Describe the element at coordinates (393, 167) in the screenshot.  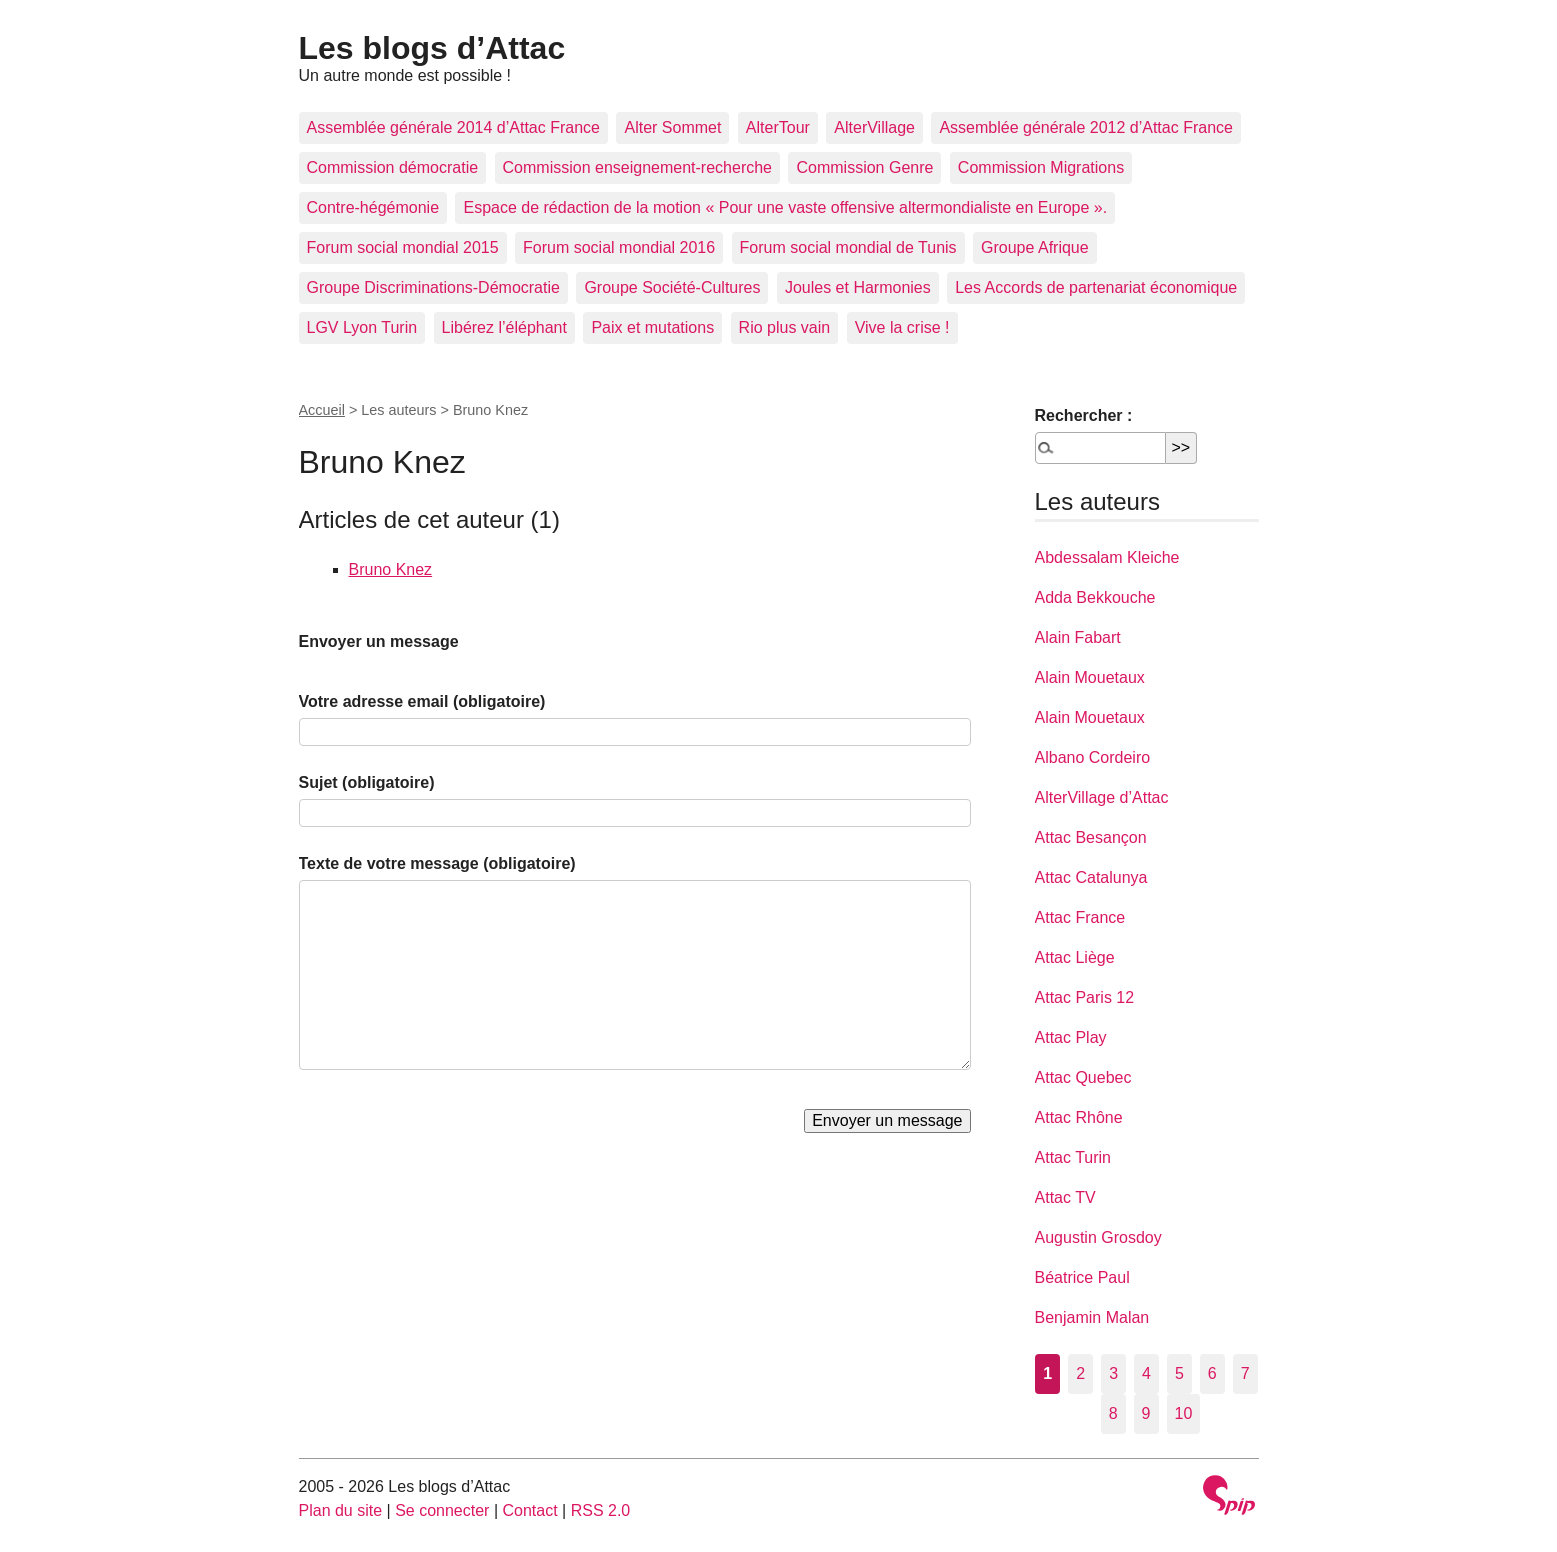
I see `Commission démocratie` at that location.